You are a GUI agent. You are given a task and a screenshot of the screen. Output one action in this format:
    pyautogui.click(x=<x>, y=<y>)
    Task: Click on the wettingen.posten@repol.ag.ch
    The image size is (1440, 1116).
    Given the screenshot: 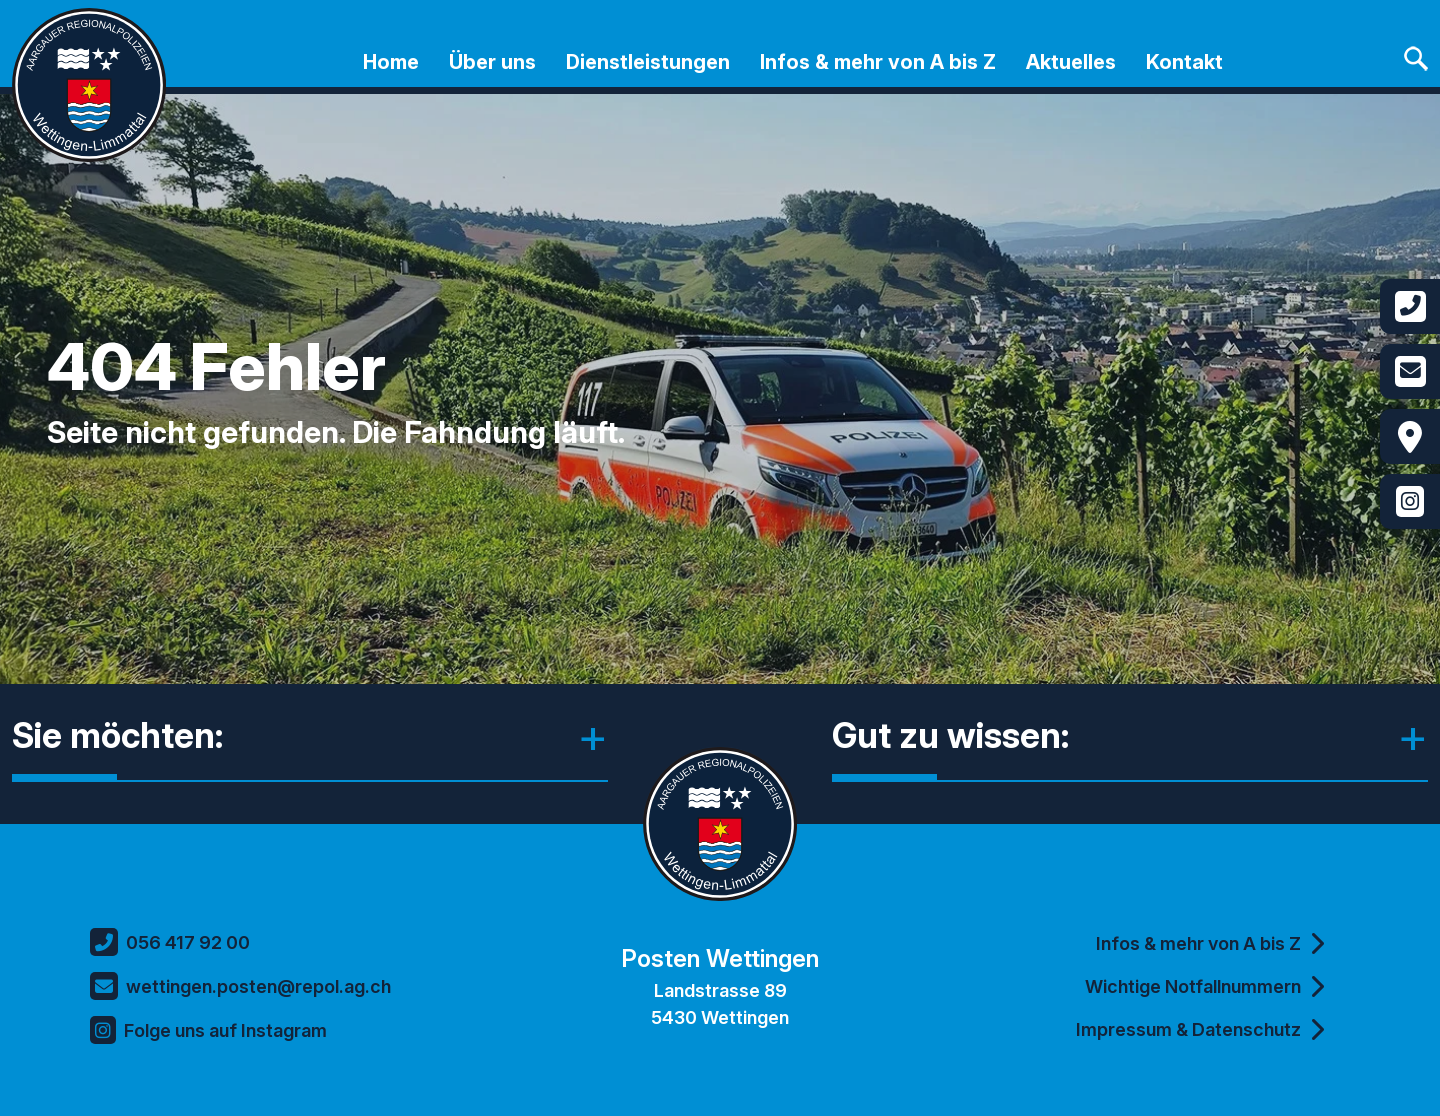 What is the action you would take?
    pyautogui.click(x=240, y=986)
    